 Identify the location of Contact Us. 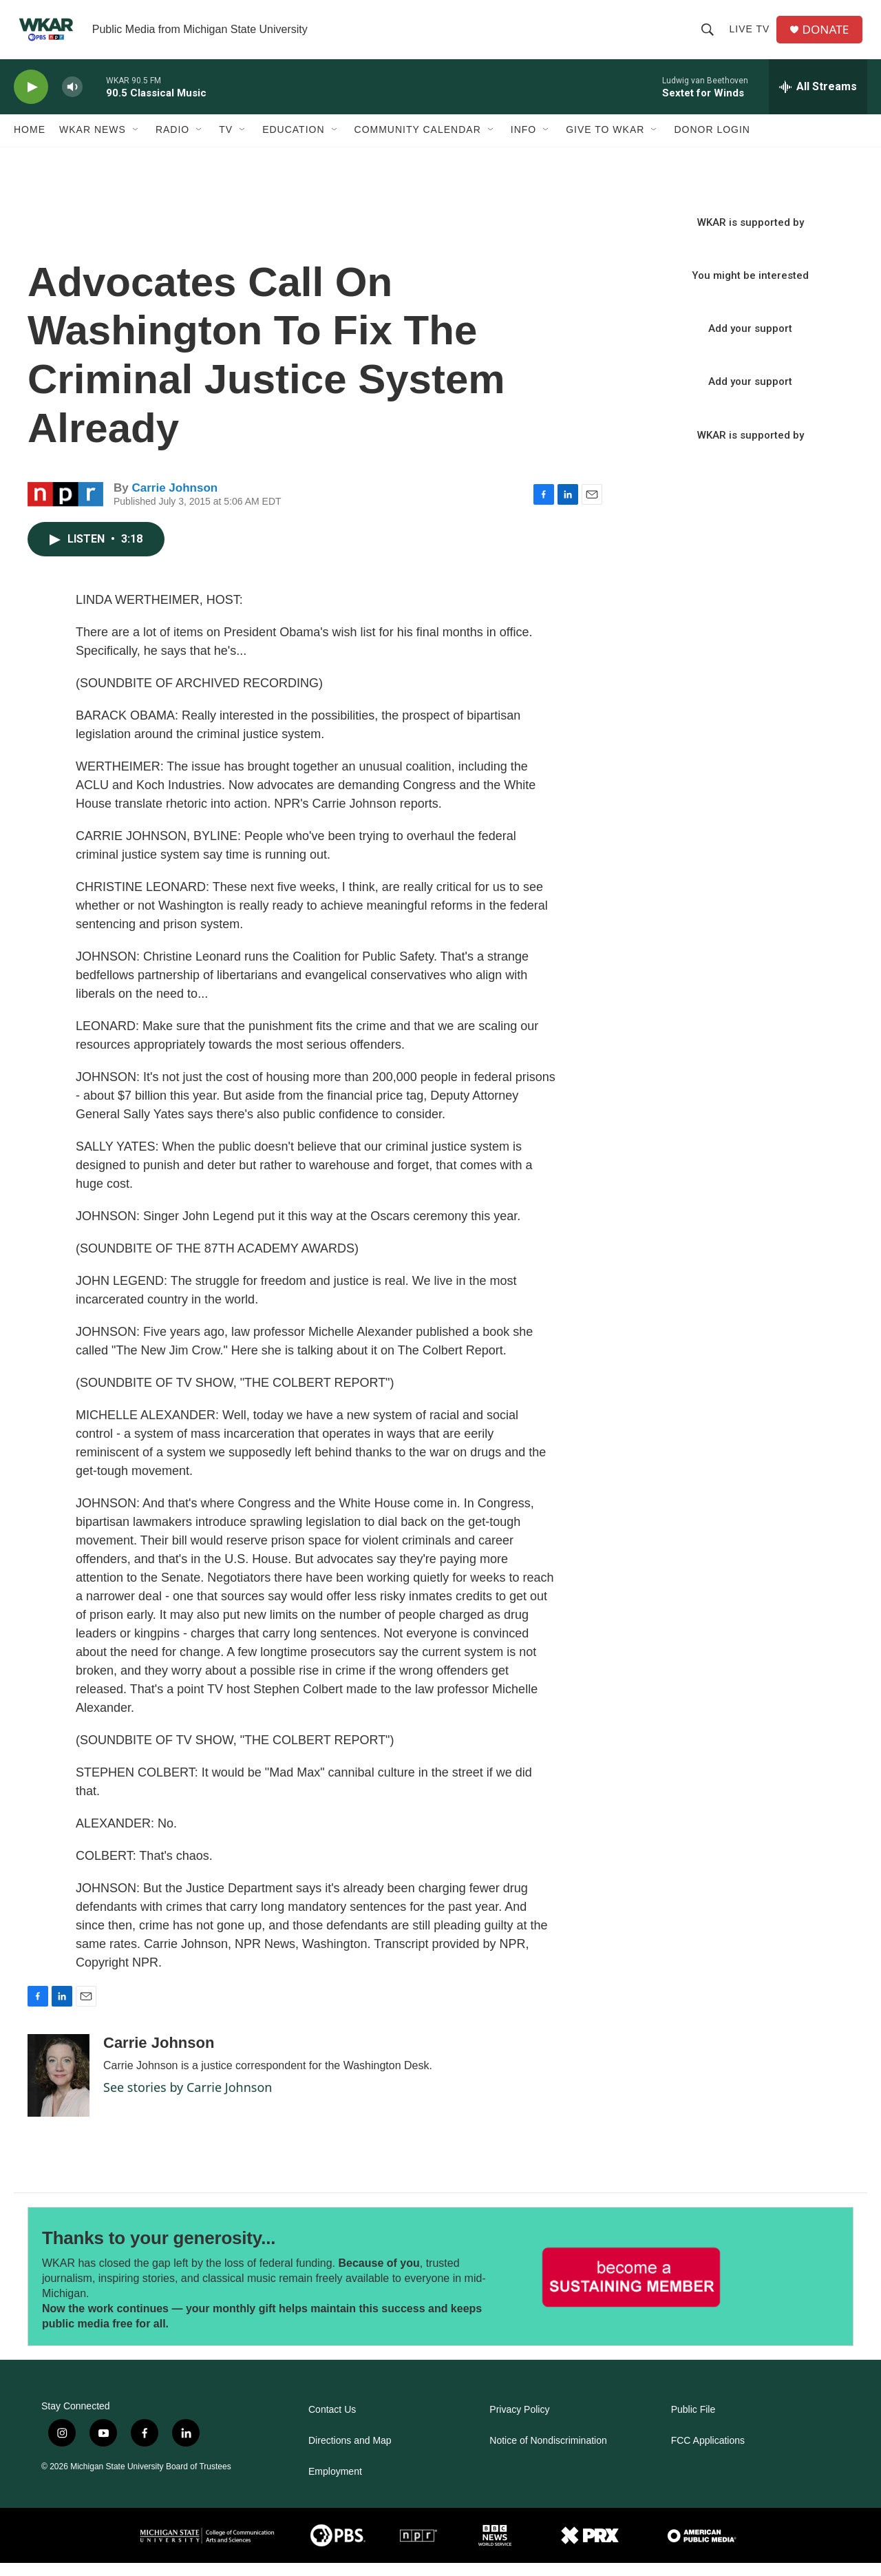
(332, 2423).